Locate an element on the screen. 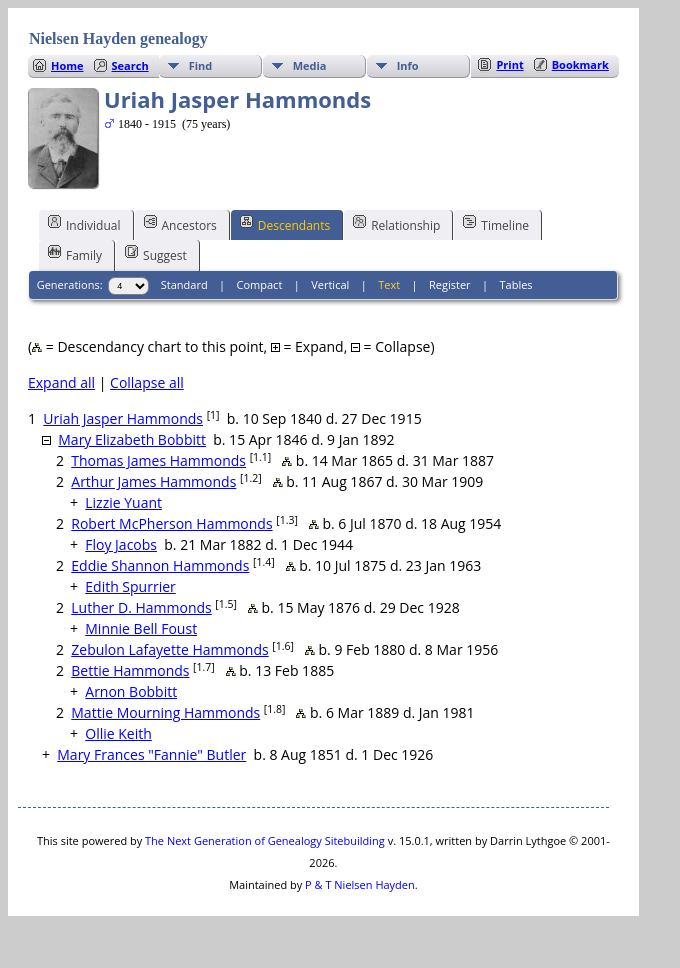 The width and height of the screenshot is (680, 968). Arnon Bobbitt is located at coordinates (131, 691).